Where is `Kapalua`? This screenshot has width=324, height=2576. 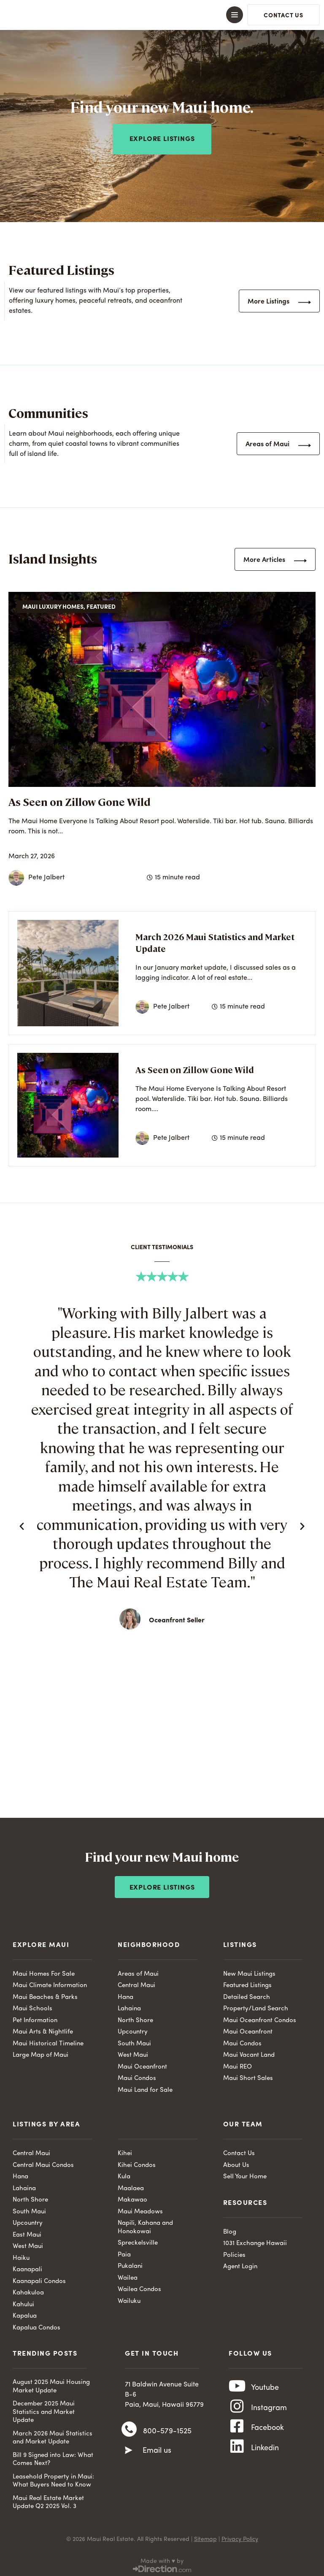
Kapalua is located at coordinates (25, 2313).